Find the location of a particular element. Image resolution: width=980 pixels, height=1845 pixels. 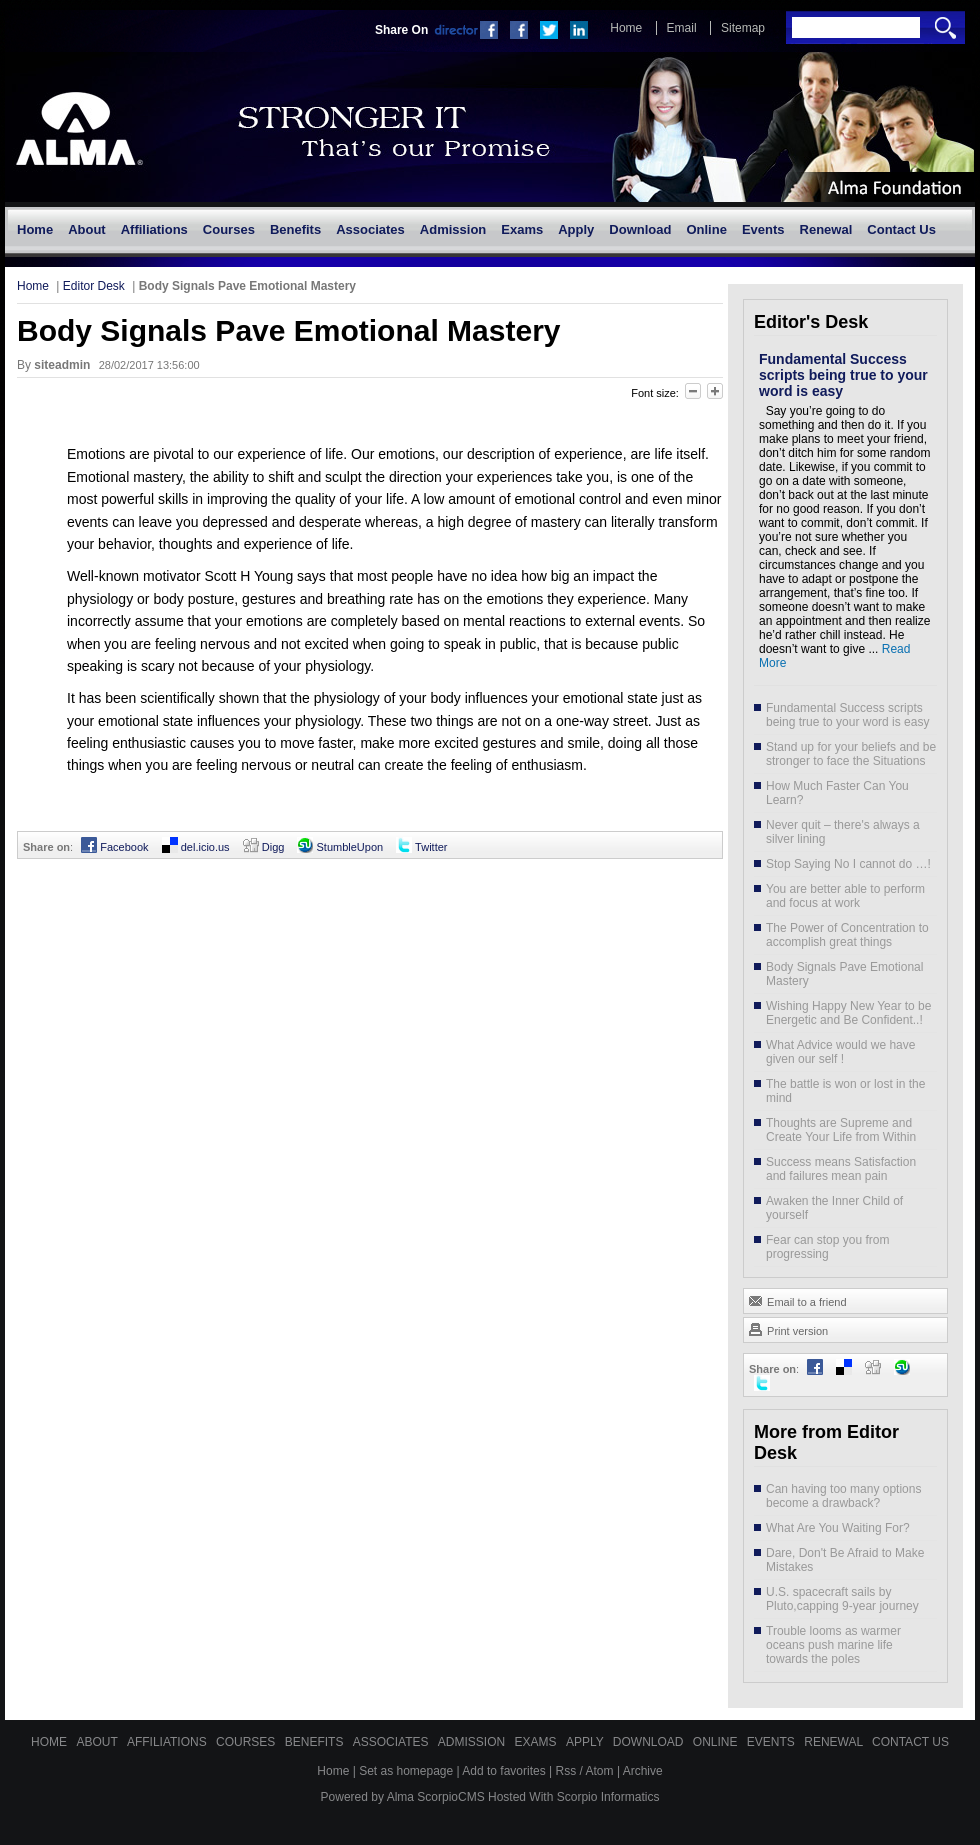

Success means Satisfaction and failures mean pain is located at coordinates (841, 1169).